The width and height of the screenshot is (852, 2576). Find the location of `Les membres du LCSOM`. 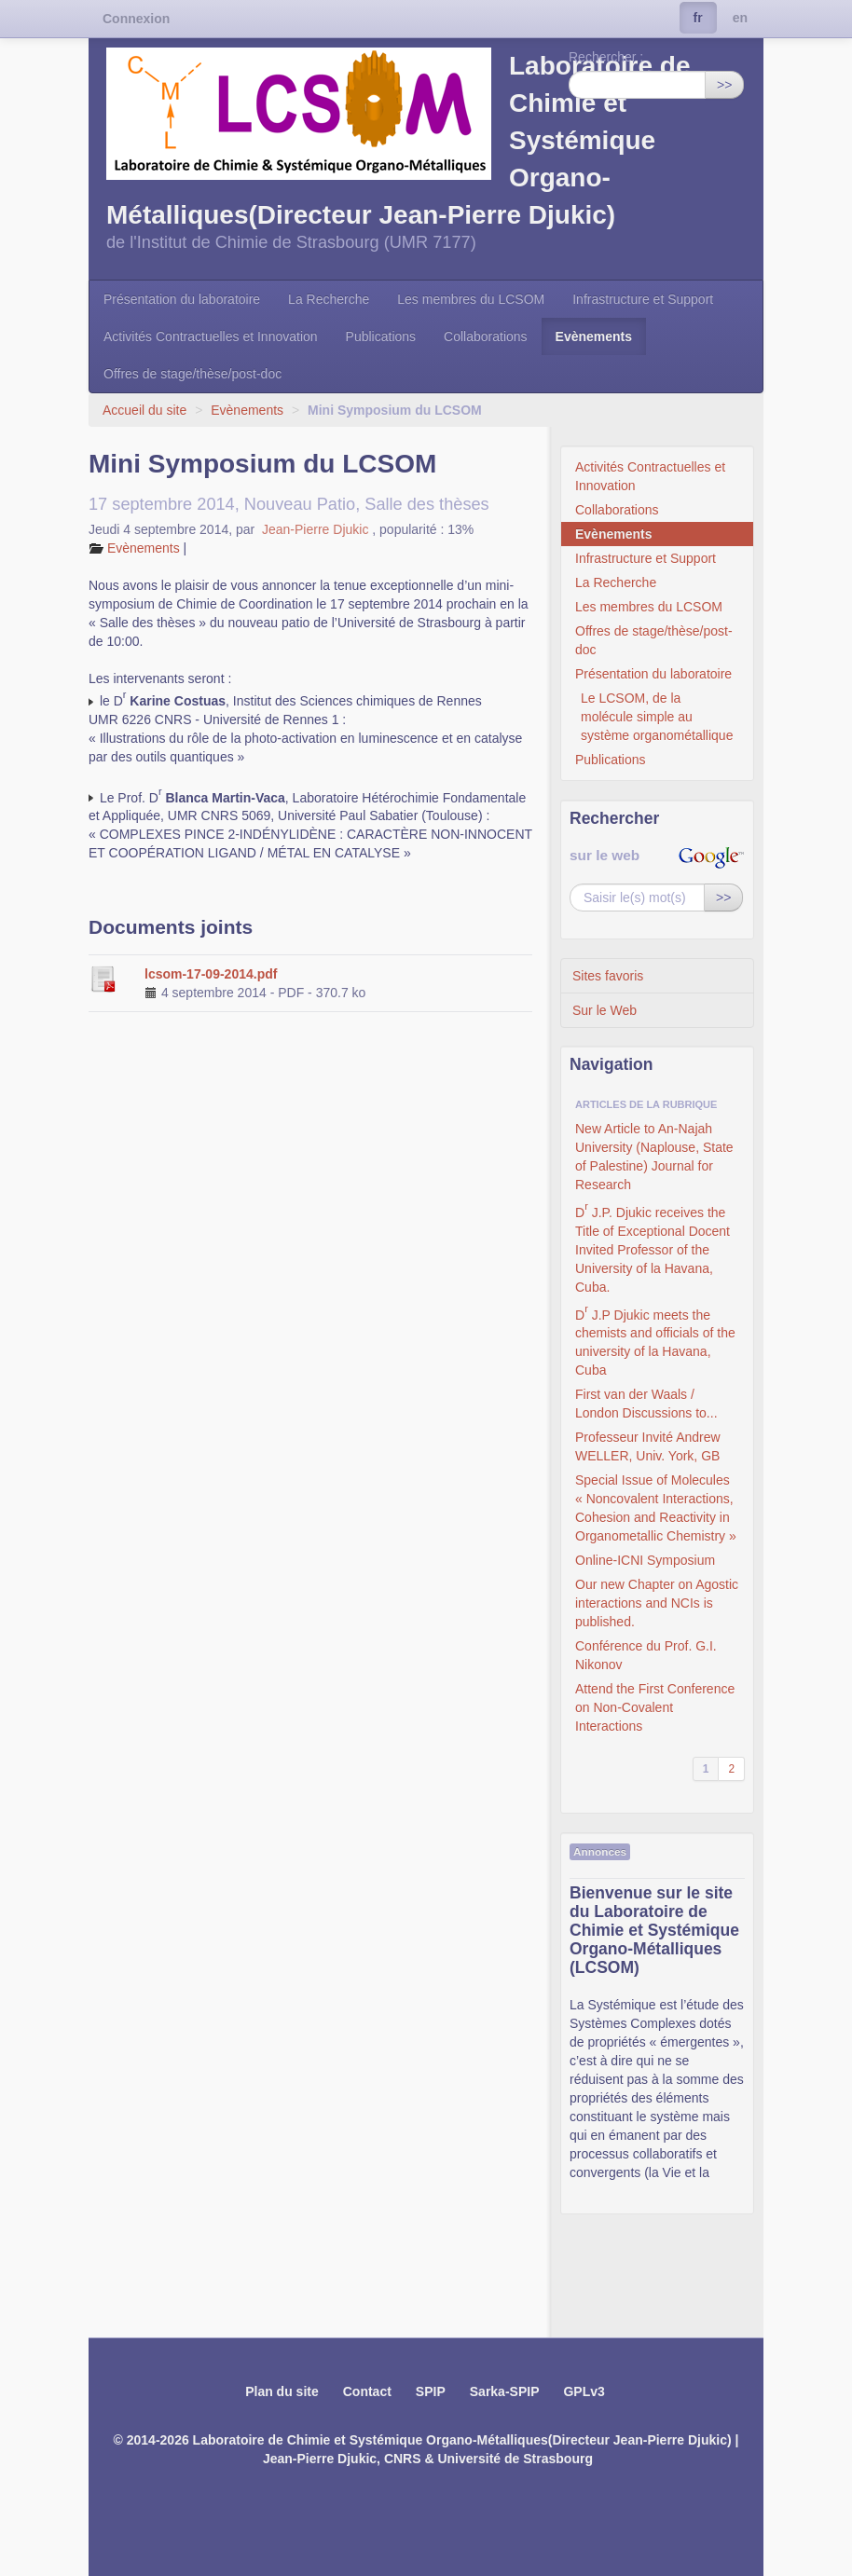

Les membres du LCSOM is located at coordinates (470, 299).